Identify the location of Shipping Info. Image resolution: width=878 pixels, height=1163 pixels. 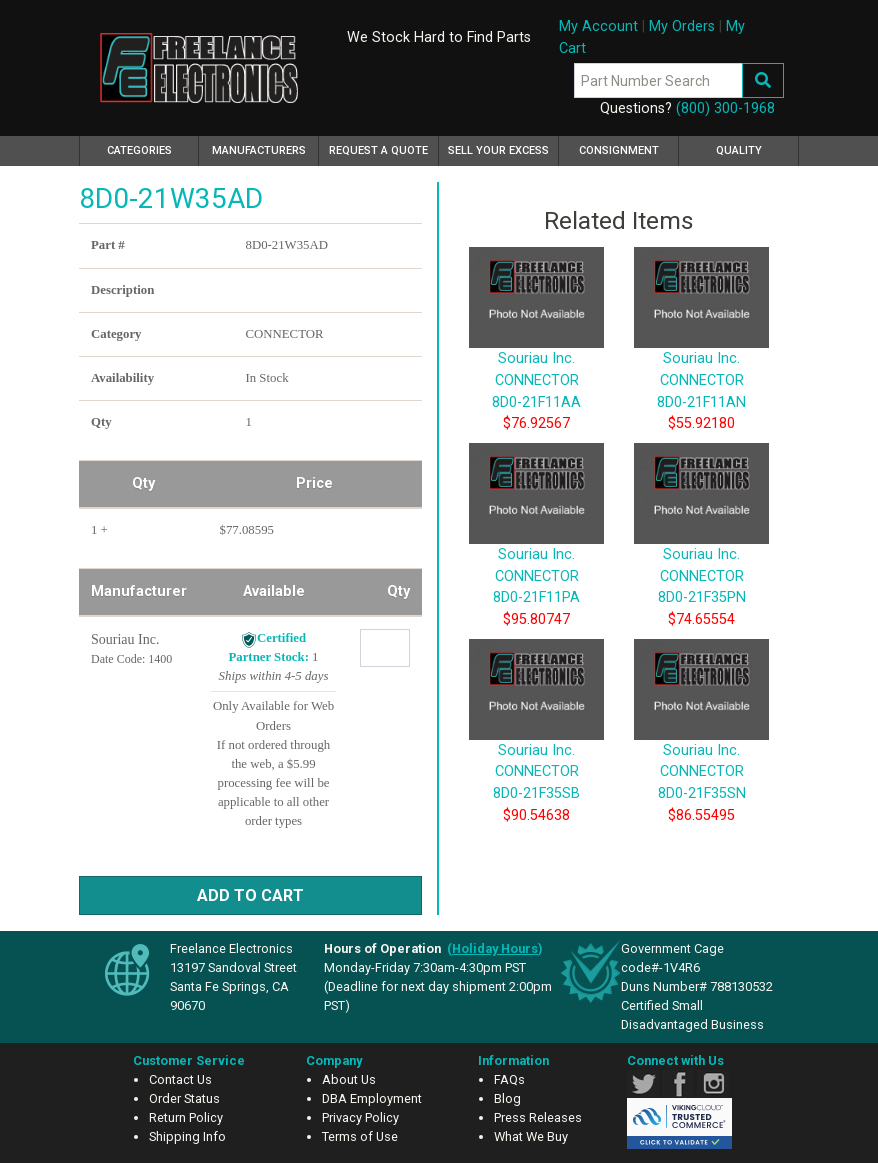
(187, 1136).